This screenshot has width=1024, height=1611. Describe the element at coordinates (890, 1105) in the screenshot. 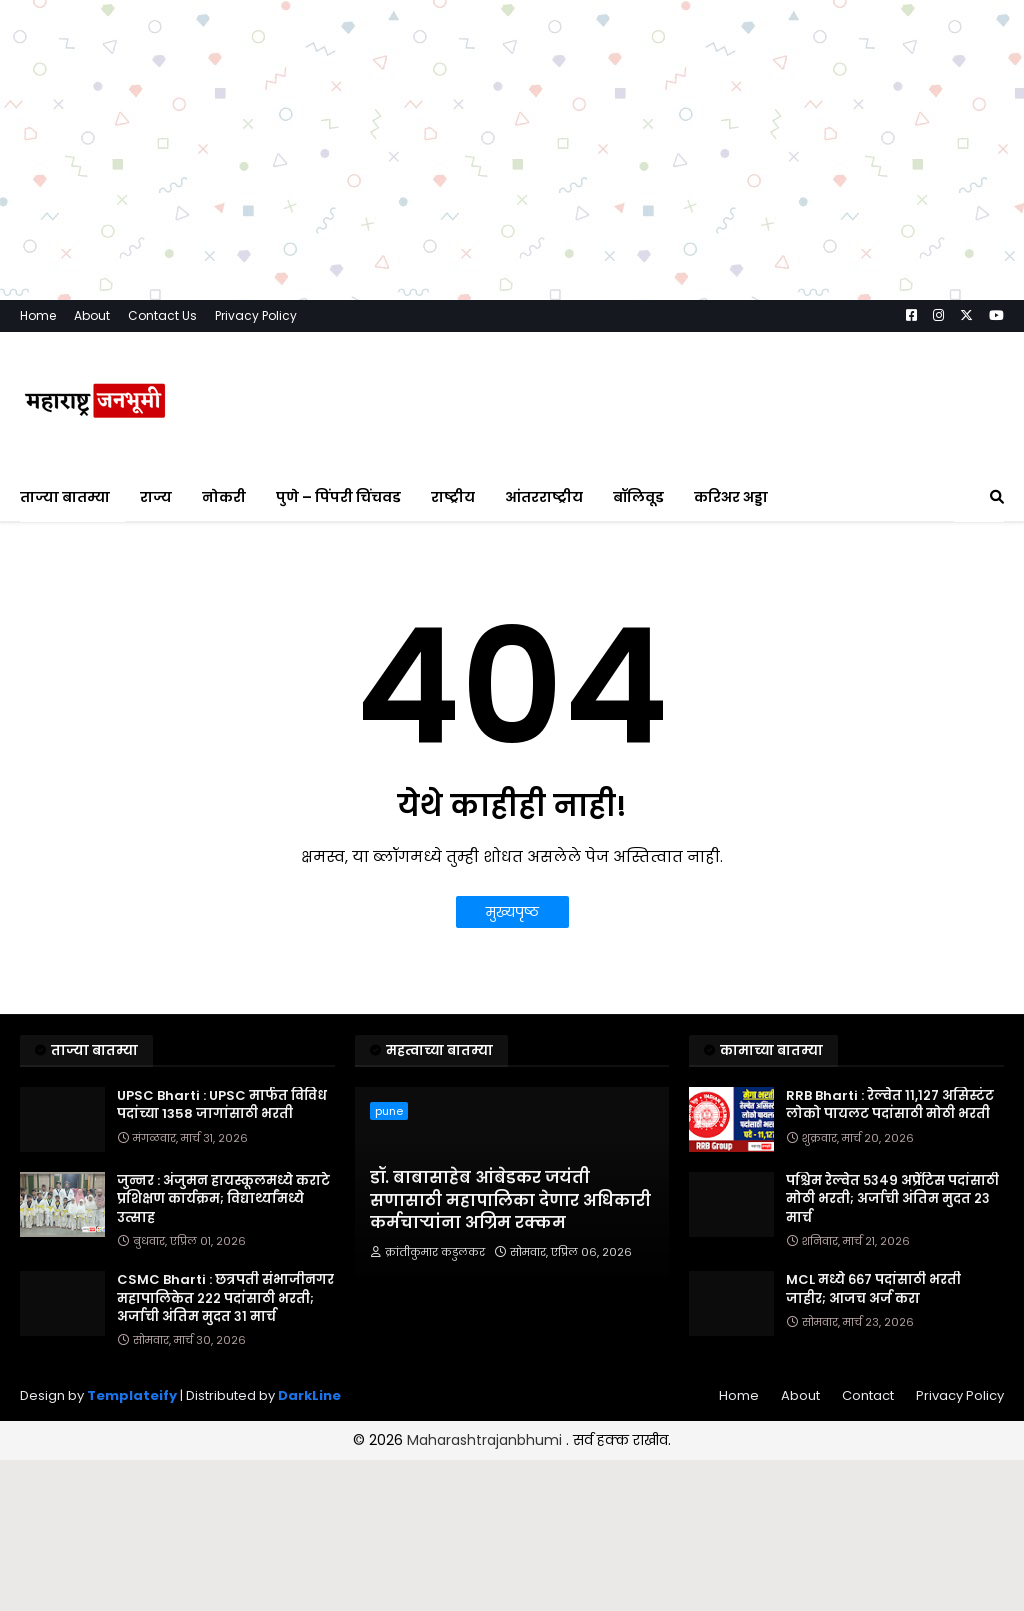

I see `RRB Bharti : रेल्वेत ११,१२७ असिस्टंट लोको पायलट पदांसाठी मोठी भरती` at that location.